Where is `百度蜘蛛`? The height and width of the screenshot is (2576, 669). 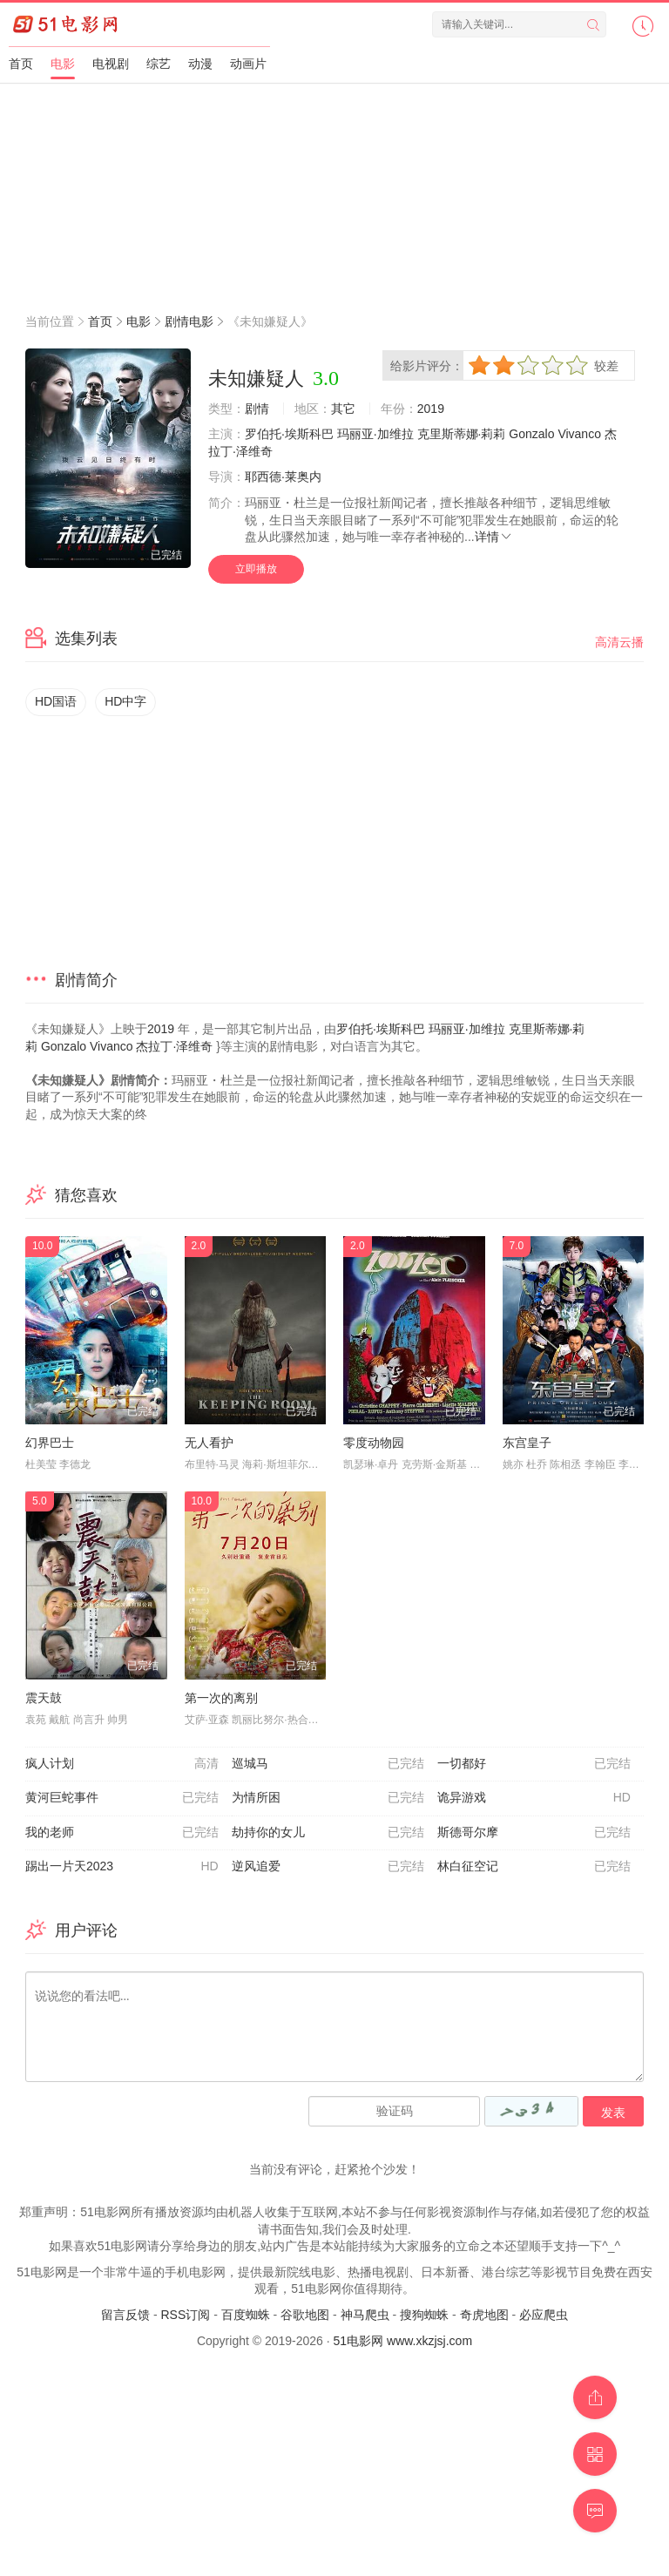 百度蜘蛛 is located at coordinates (245, 2315).